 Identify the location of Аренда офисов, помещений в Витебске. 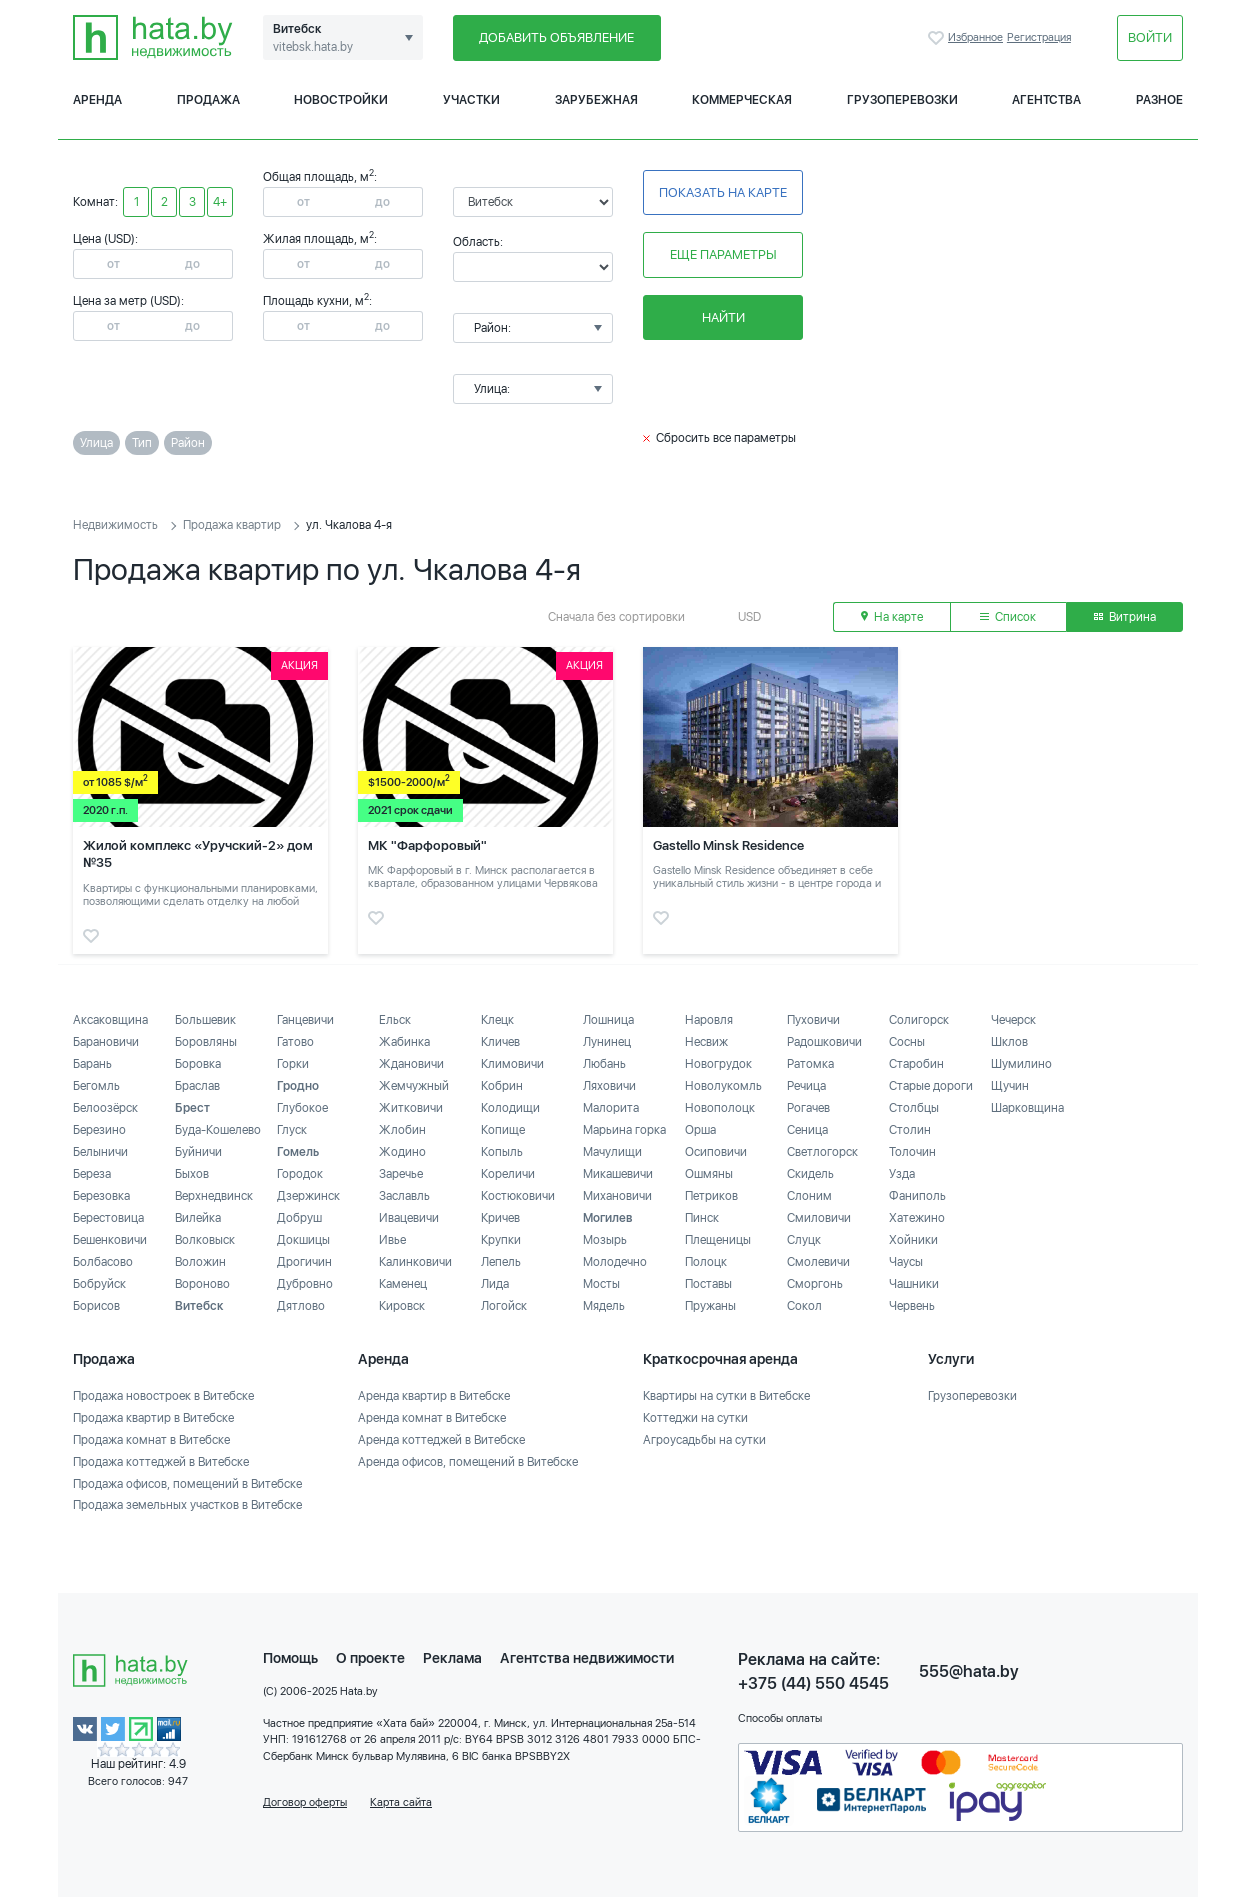
(468, 1462).